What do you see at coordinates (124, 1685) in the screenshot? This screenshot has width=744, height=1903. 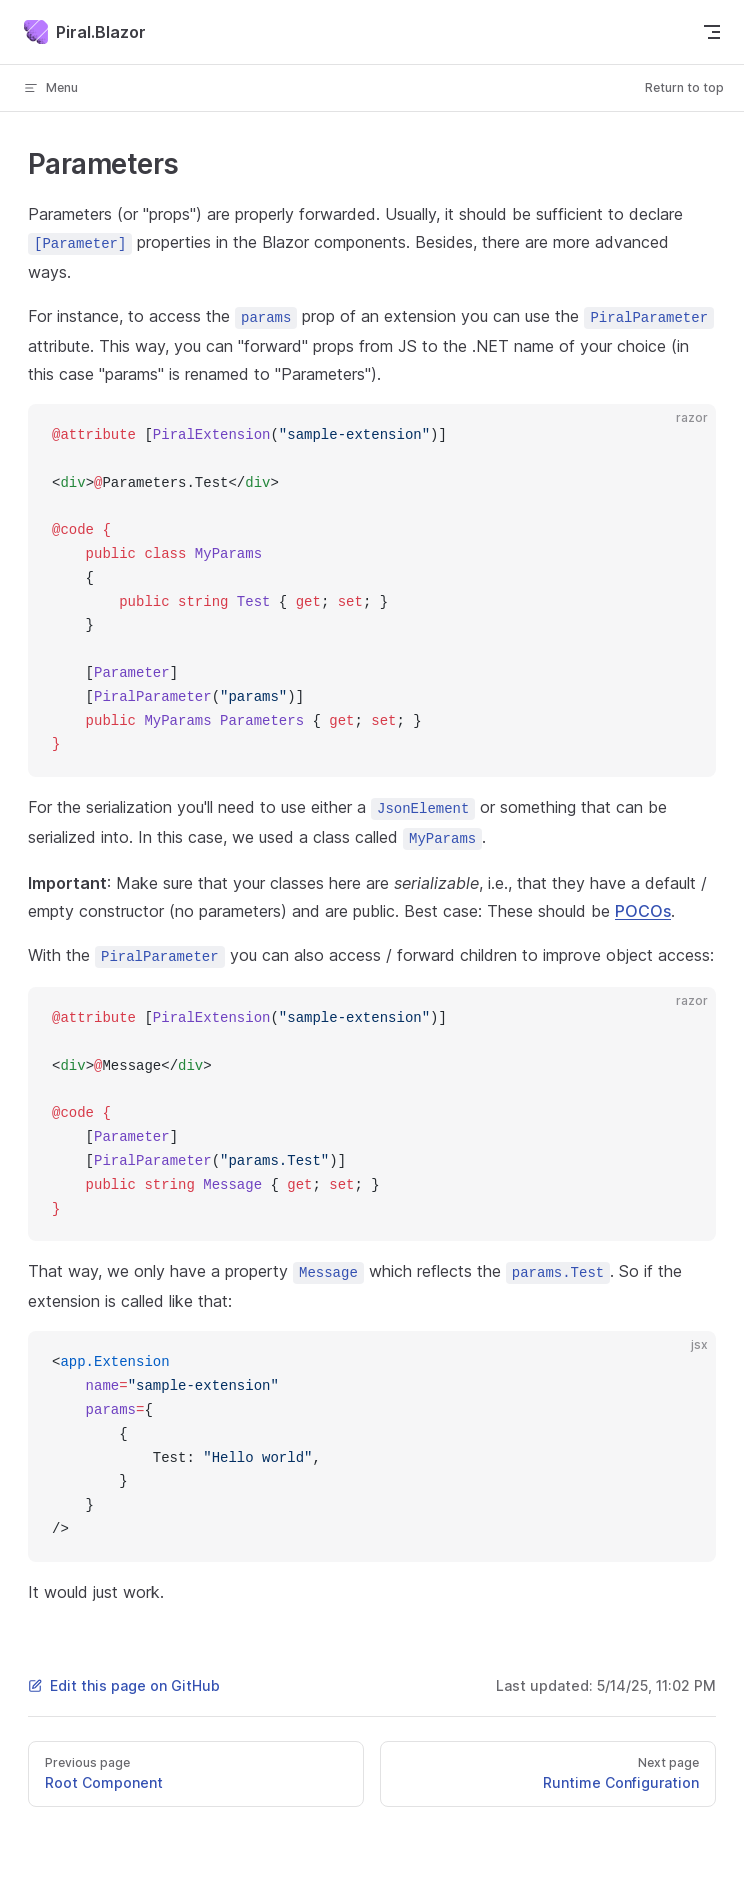 I see `Edit this page on GitHub` at bounding box center [124, 1685].